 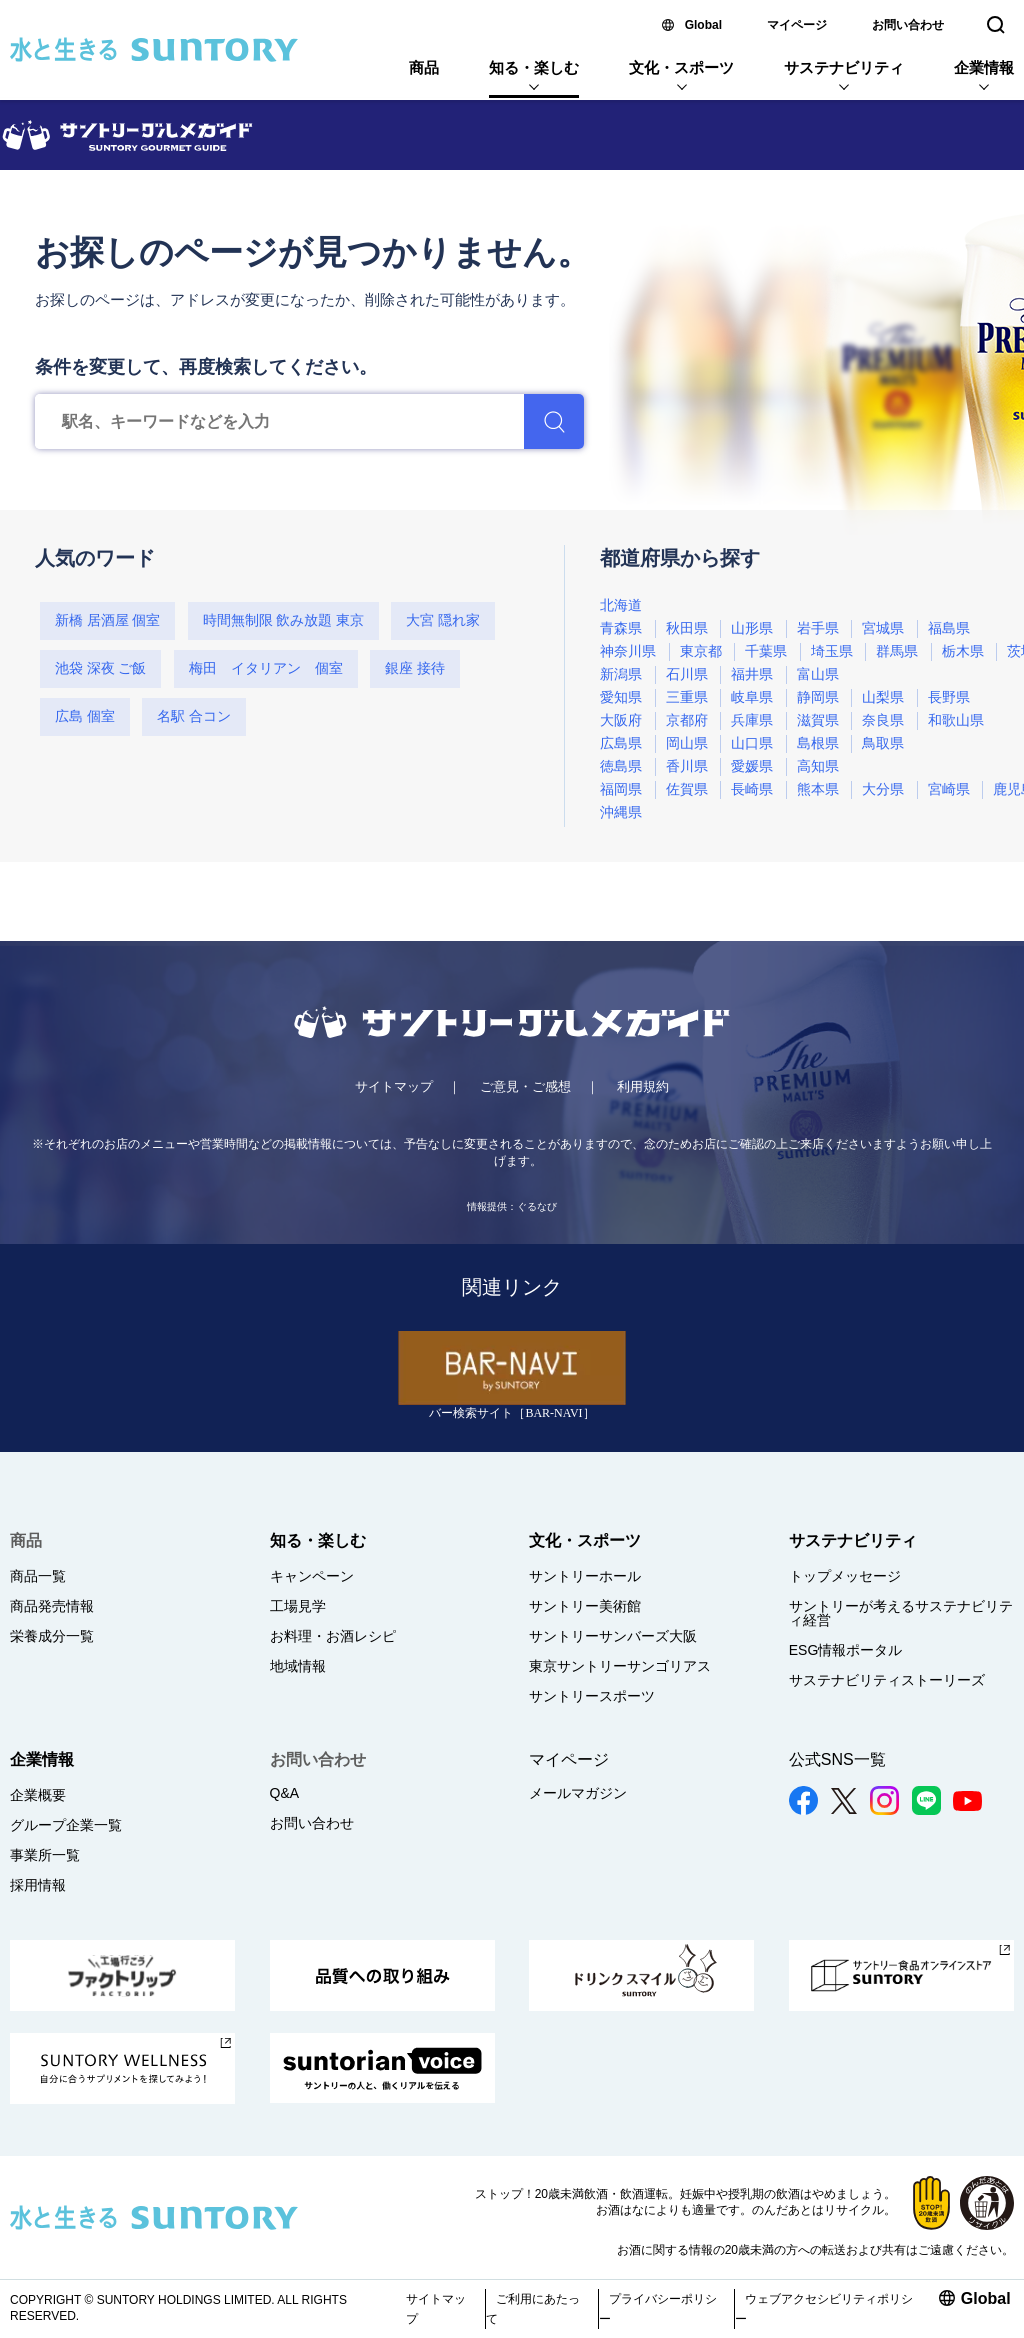 What do you see at coordinates (752, 789) in the screenshot?
I see `長崎県` at bounding box center [752, 789].